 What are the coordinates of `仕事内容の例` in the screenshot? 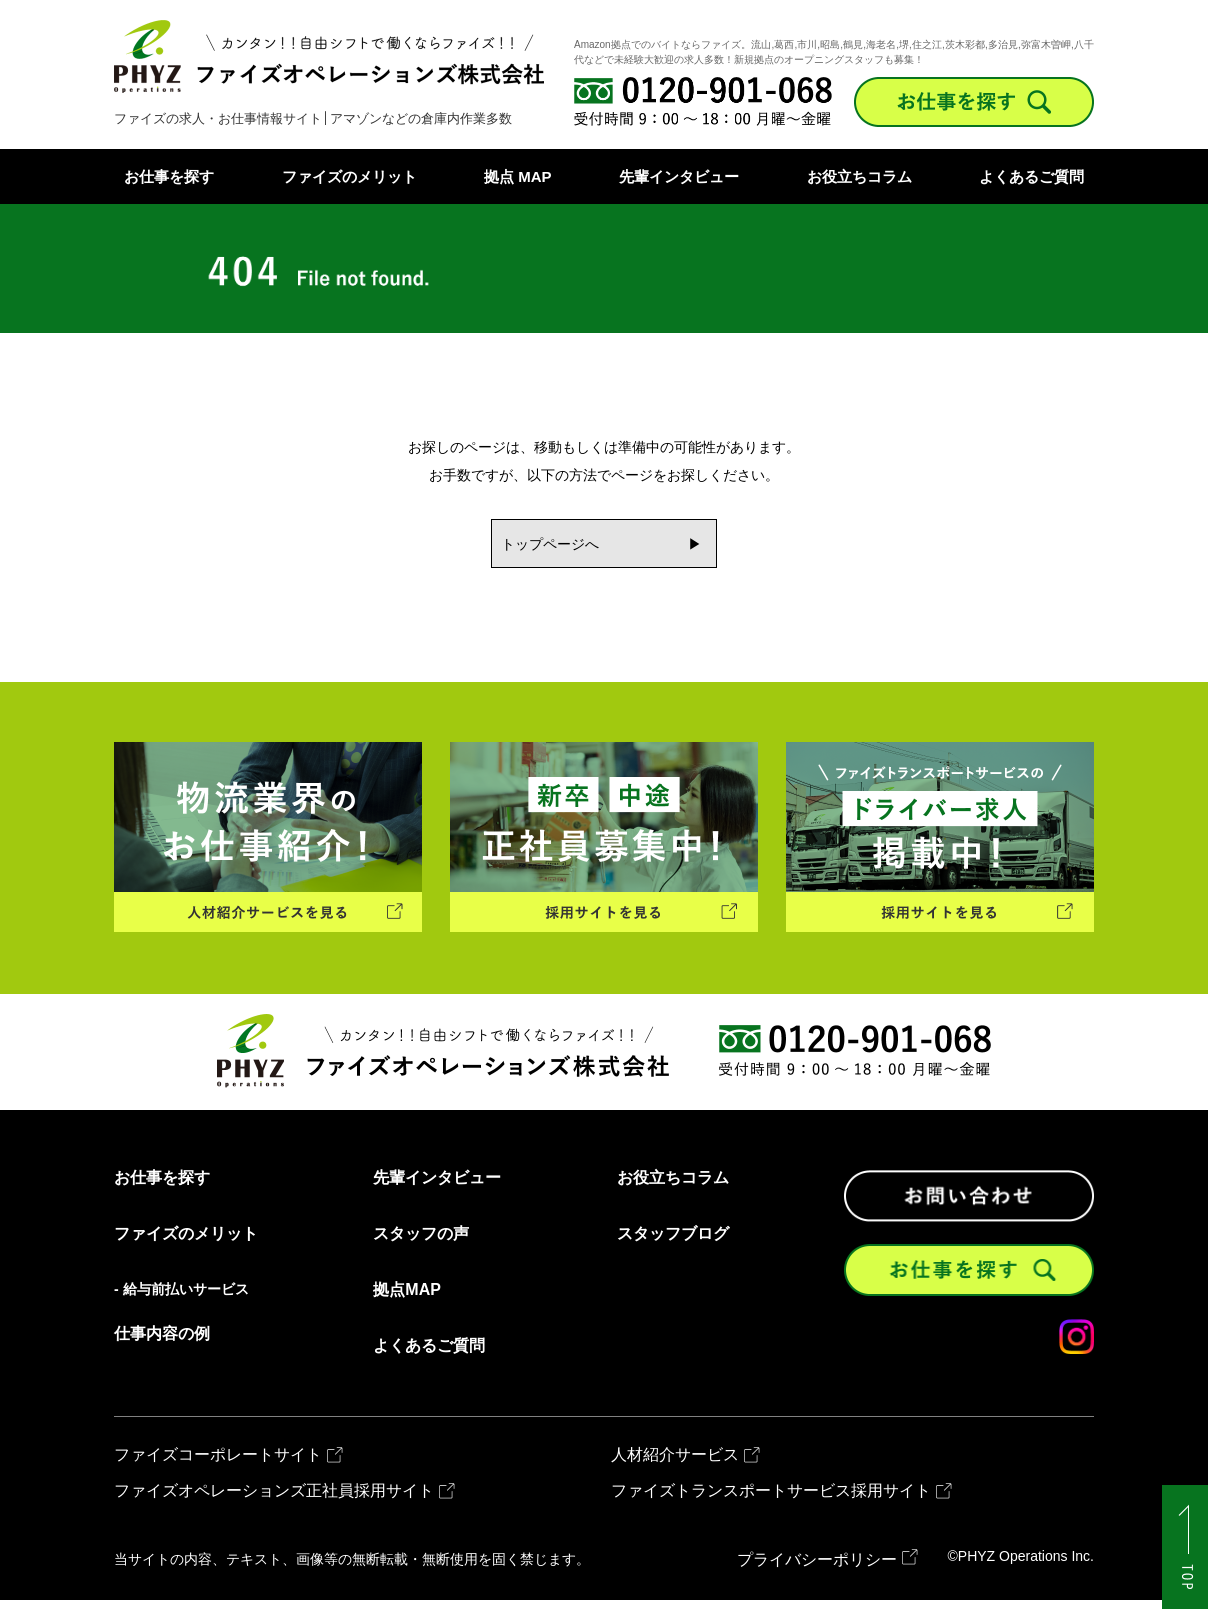 It's located at (162, 1343).